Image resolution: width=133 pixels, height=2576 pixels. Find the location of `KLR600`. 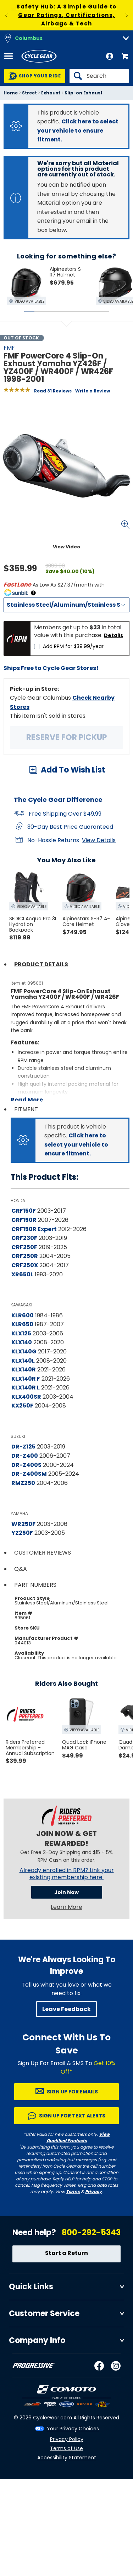

KLR600 is located at coordinates (22, 1315).